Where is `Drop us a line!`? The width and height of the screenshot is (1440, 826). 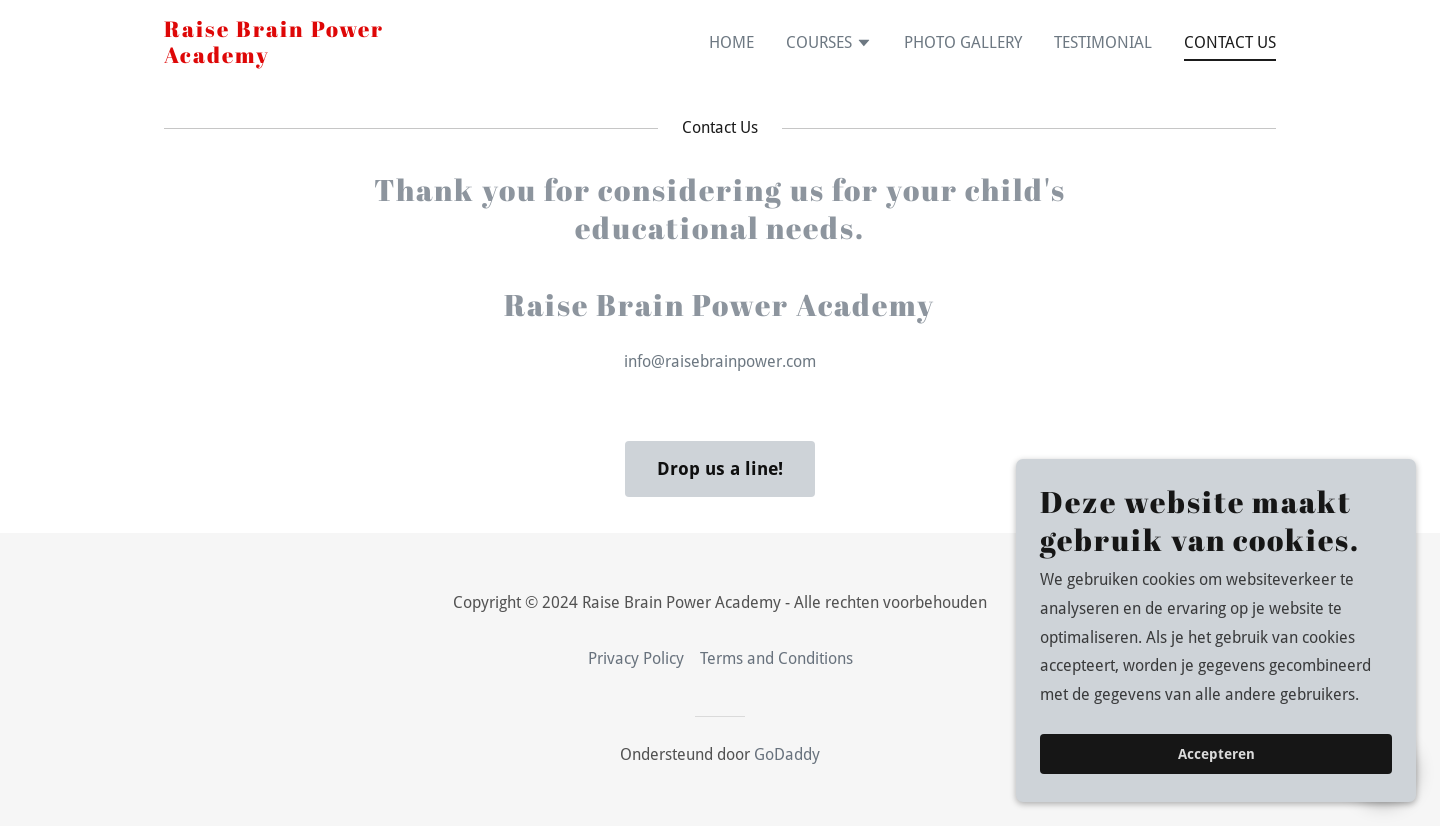 Drop us a line! is located at coordinates (720, 468).